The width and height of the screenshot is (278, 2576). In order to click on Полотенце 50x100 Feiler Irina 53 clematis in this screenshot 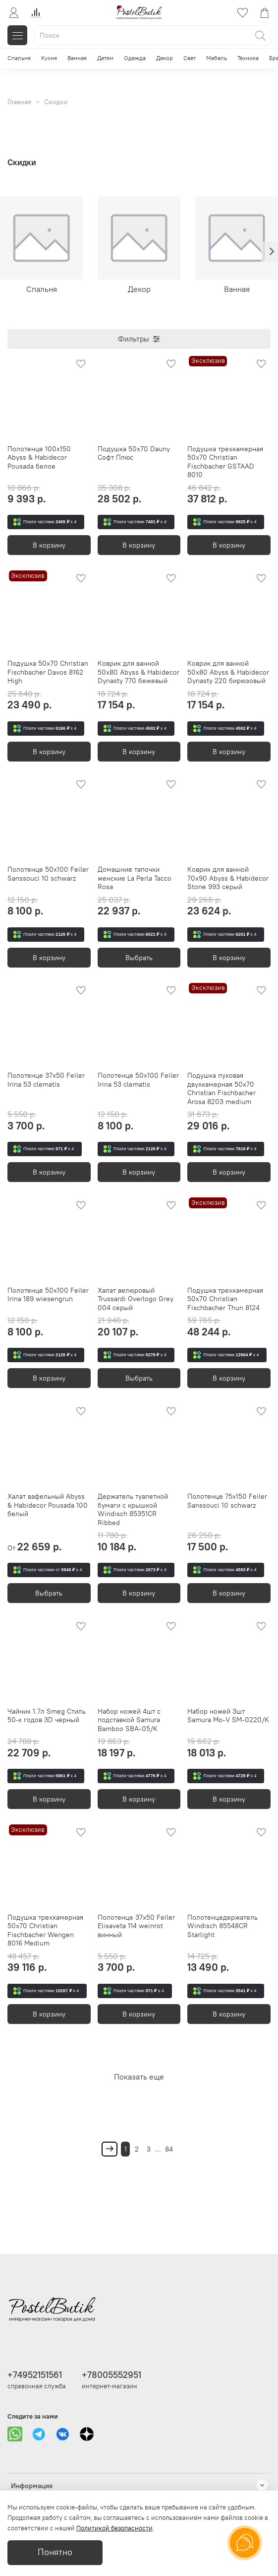, I will do `click(138, 1080)`.